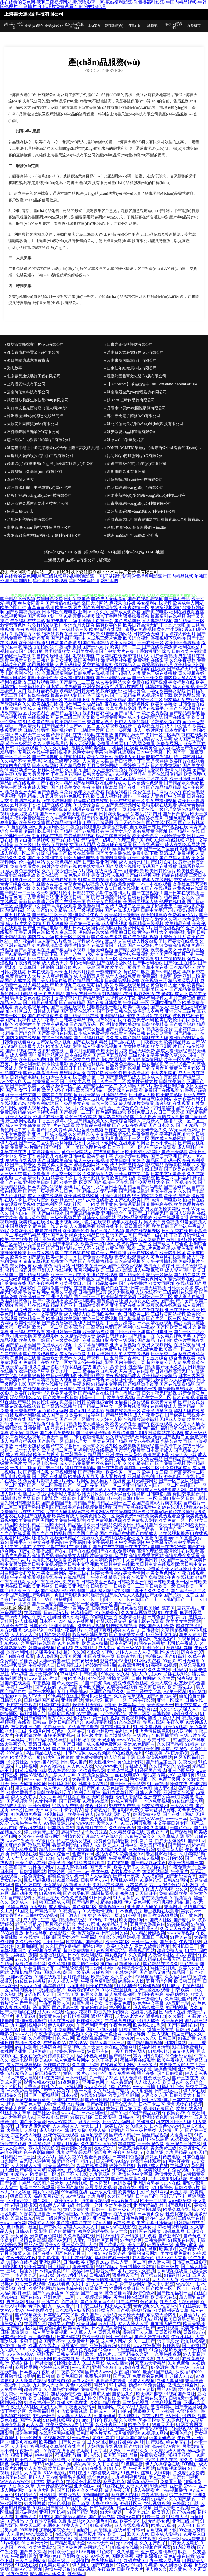 Image resolution: width=208 pixels, height=2576 pixels. I want to click on 91在线视频播放|91在线视频观看|91在线网址播放|91在线无码精品|91在线永久免费|91在线综合社区|91直播|91直播app下|91直播免费看|91直播平台, so click(104, 1538).